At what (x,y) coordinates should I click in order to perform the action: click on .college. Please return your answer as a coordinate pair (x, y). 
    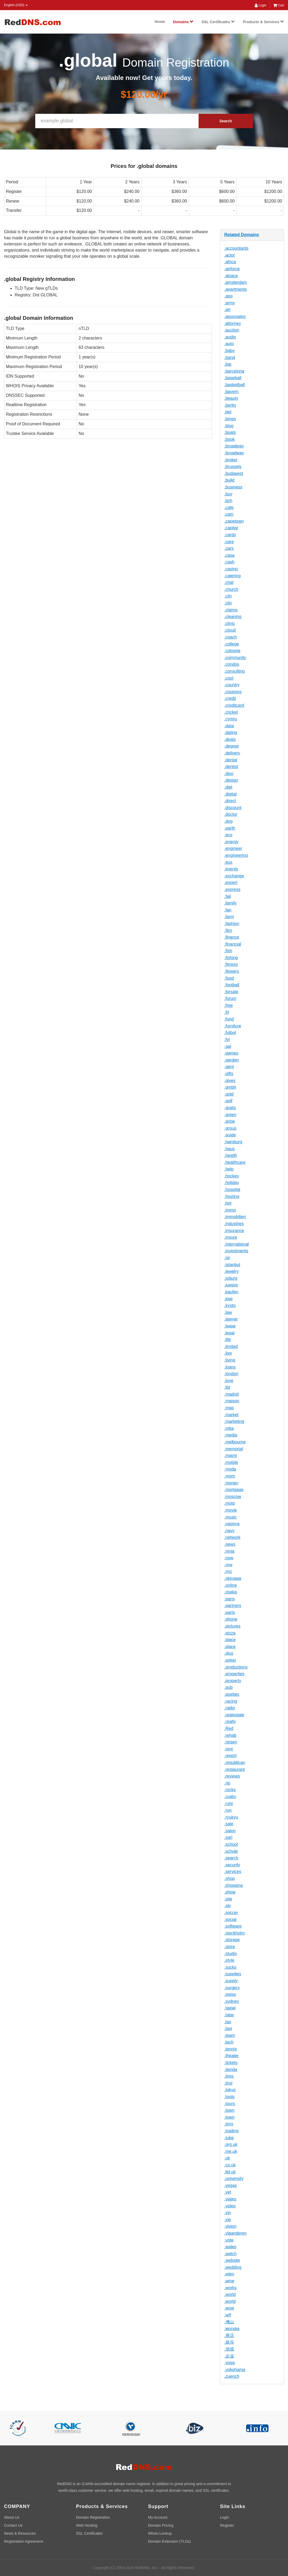
    Looking at the image, I should click on (231, 644).